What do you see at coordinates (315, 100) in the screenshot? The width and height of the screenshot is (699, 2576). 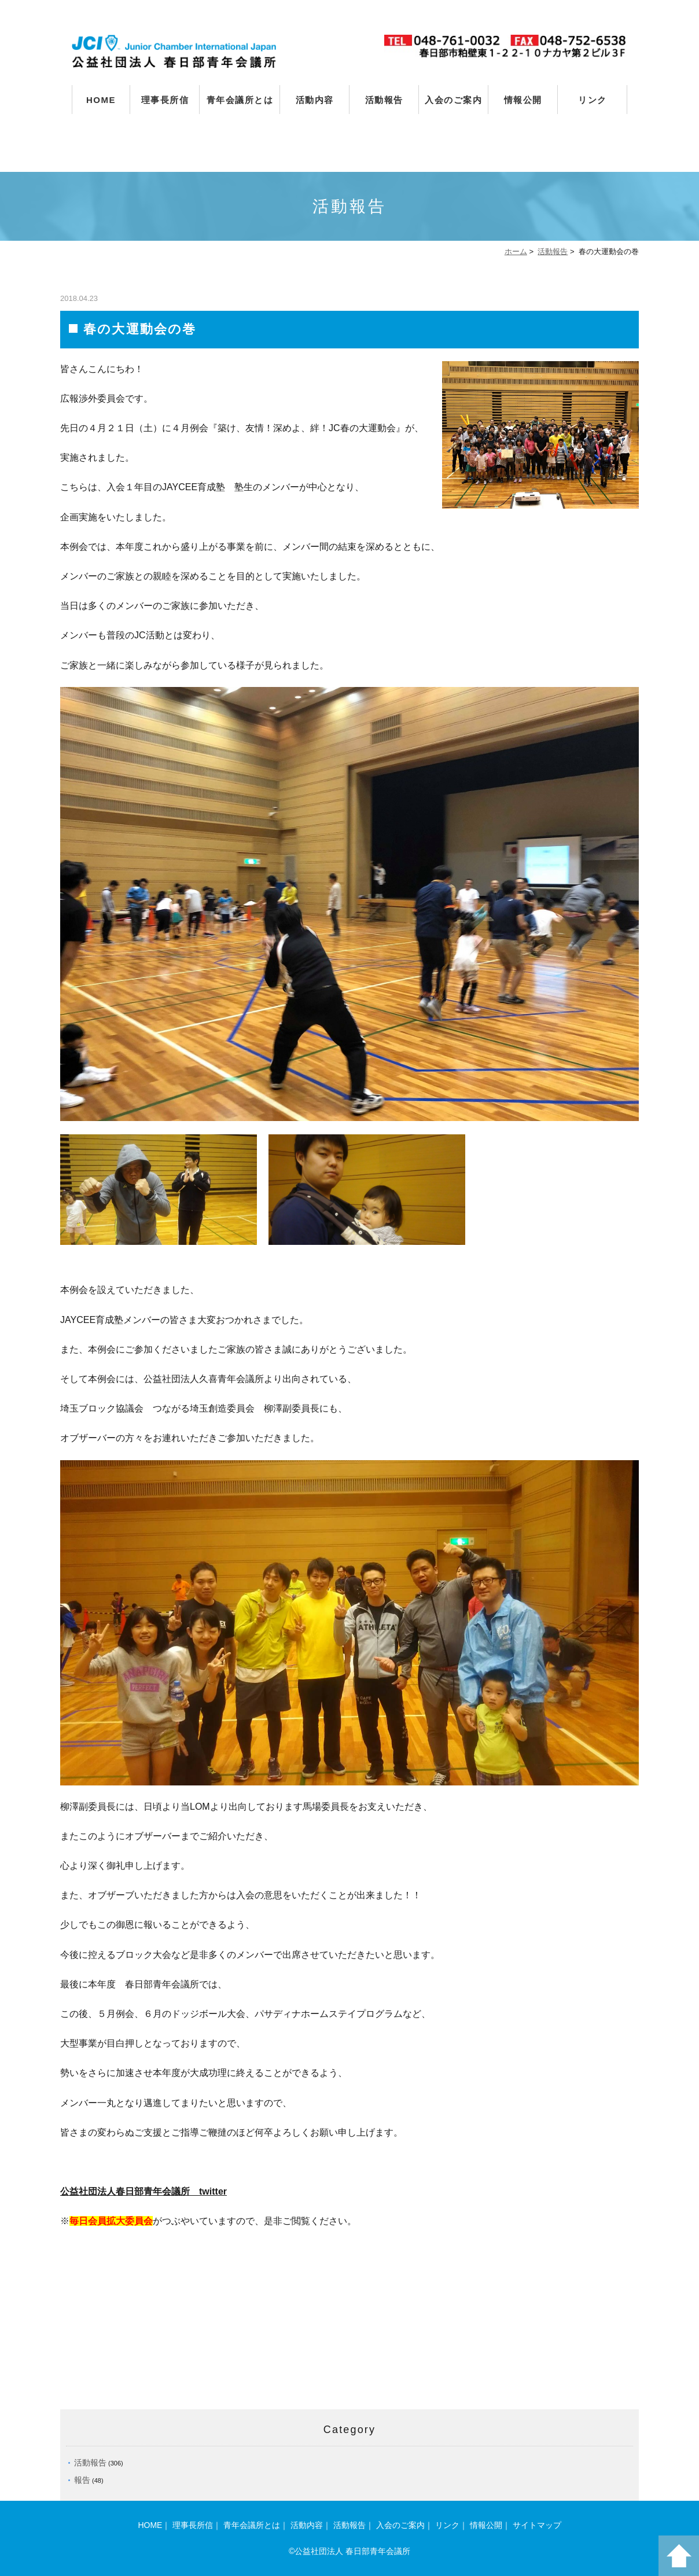 I see `活動内容` at bounding box center [315, 100].